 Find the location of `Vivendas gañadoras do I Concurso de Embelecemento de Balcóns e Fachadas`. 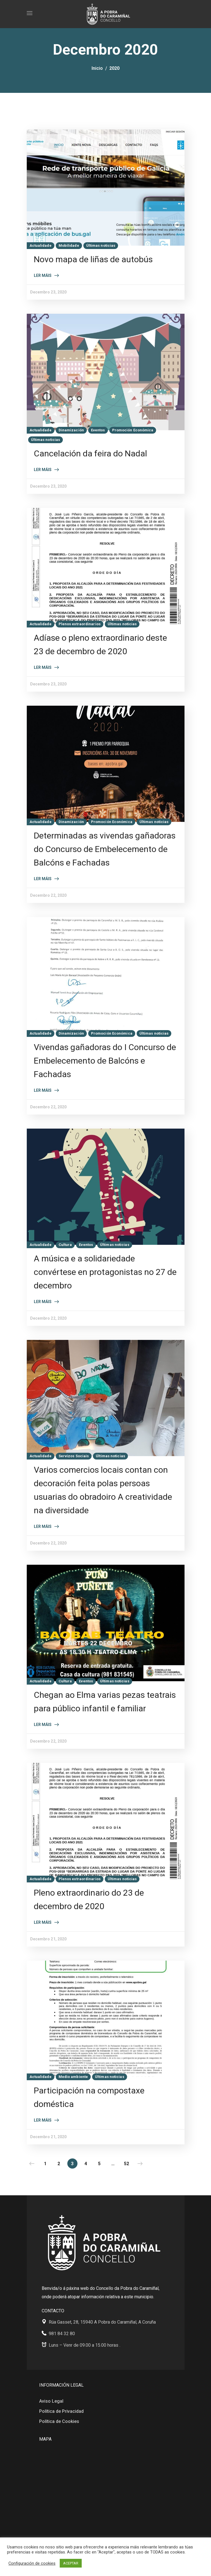

Vivendas gañadoras do I Concurso de Embelecemento de Balcóns e Fachadas is located at coordinates (105, 1060).